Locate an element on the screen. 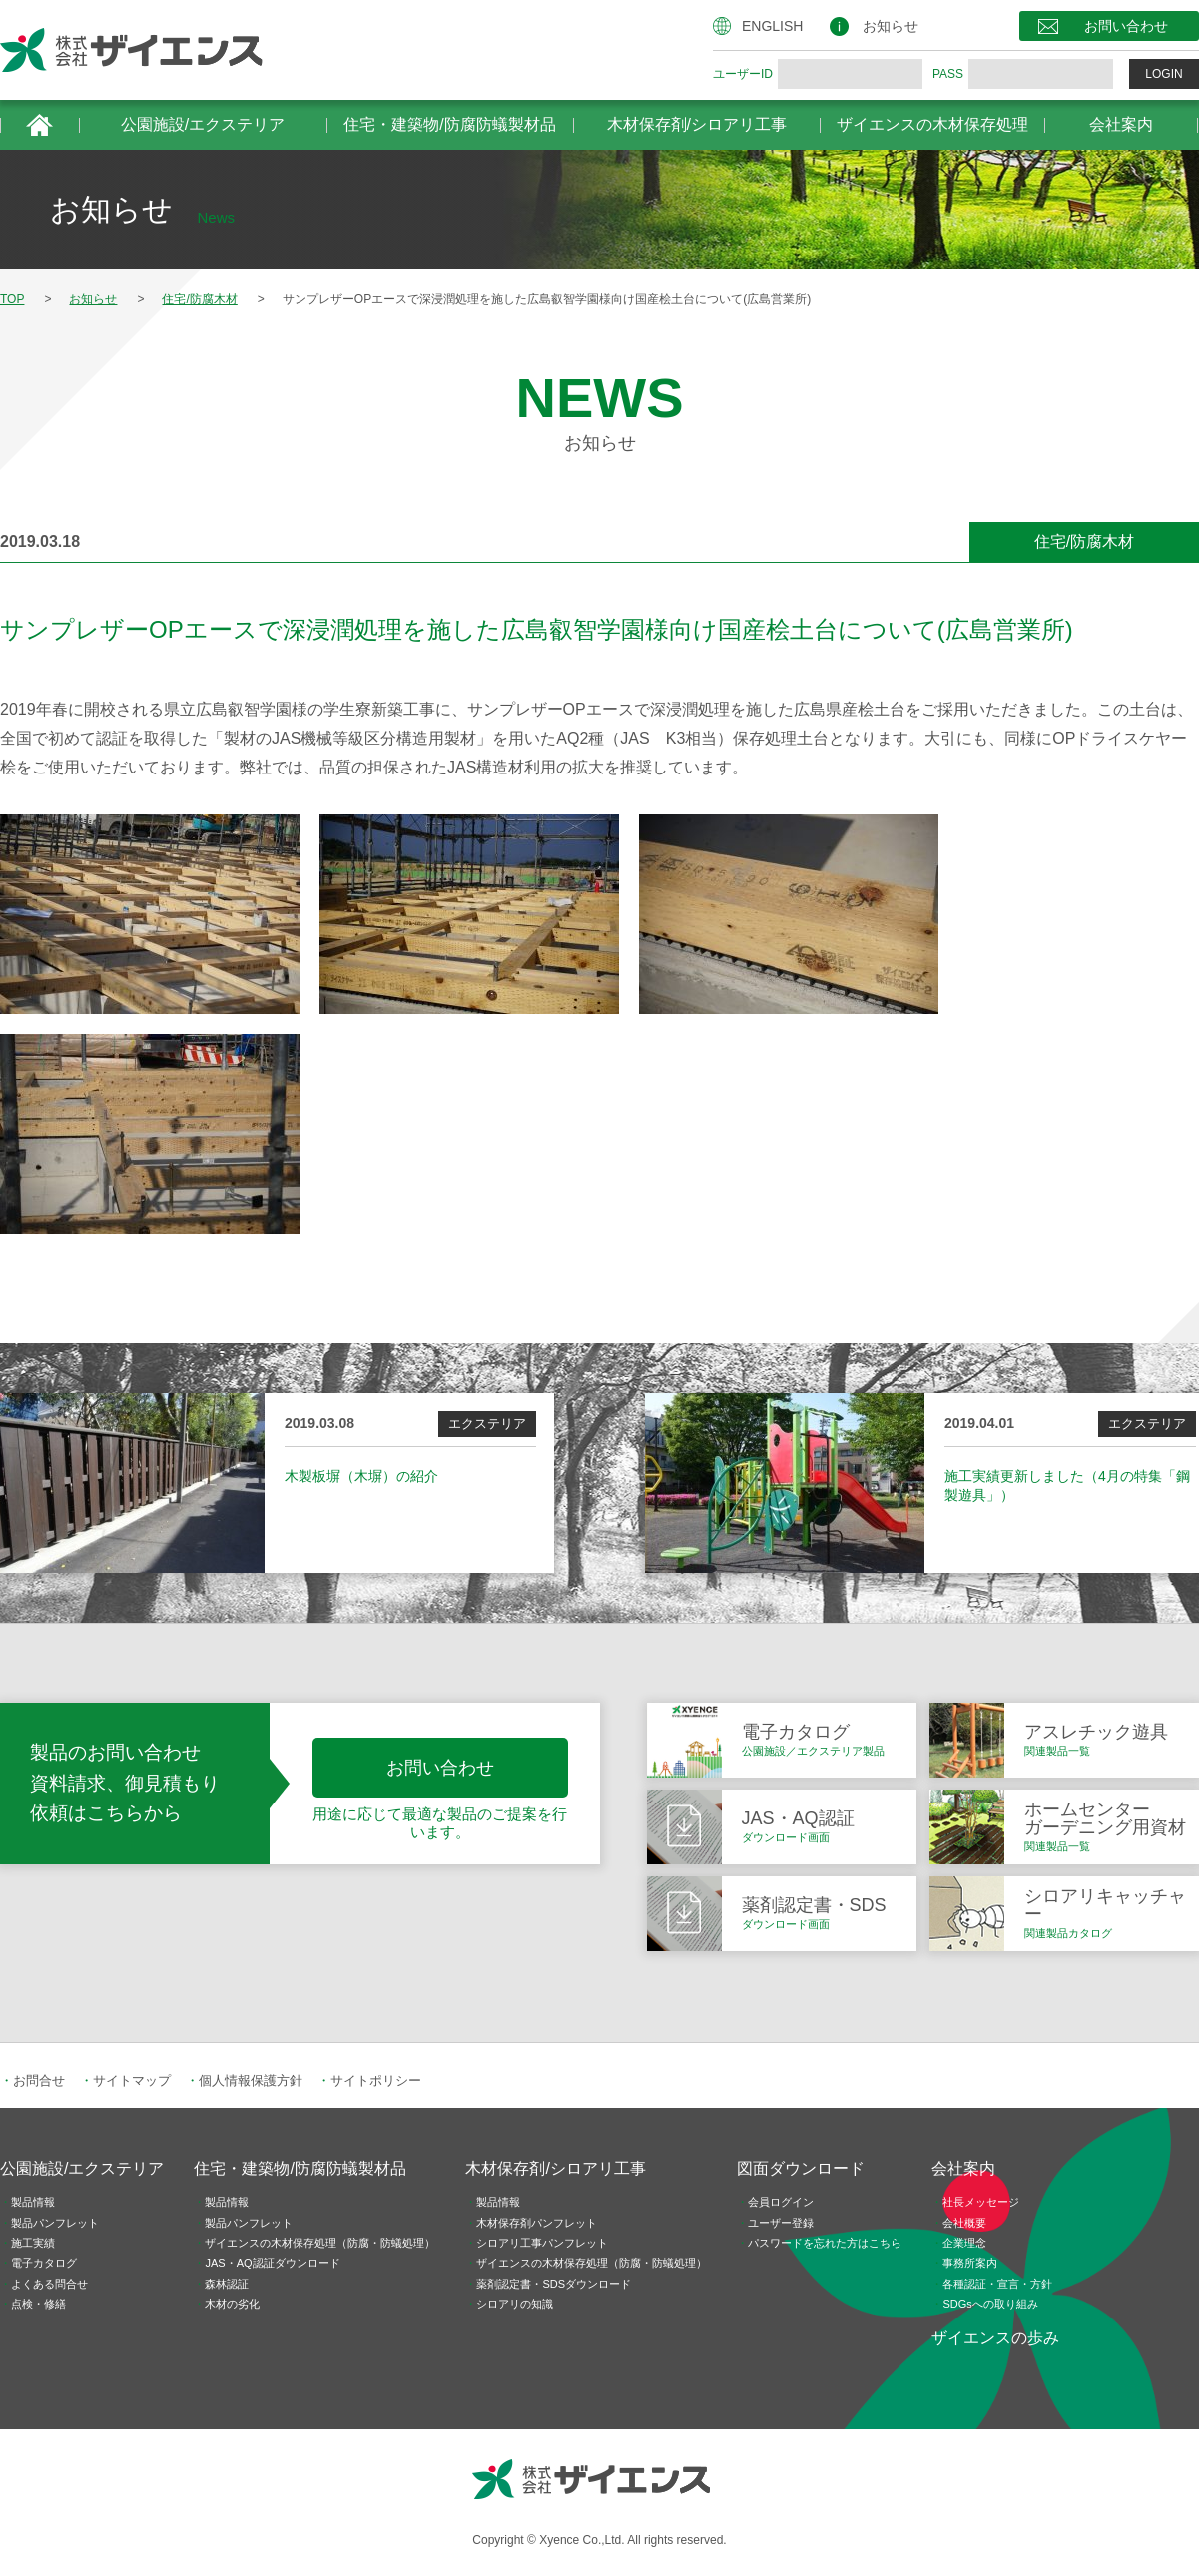 This screenshot has height=2576, width=1199. よくある問合せ is located at coordinates (49, 2284).